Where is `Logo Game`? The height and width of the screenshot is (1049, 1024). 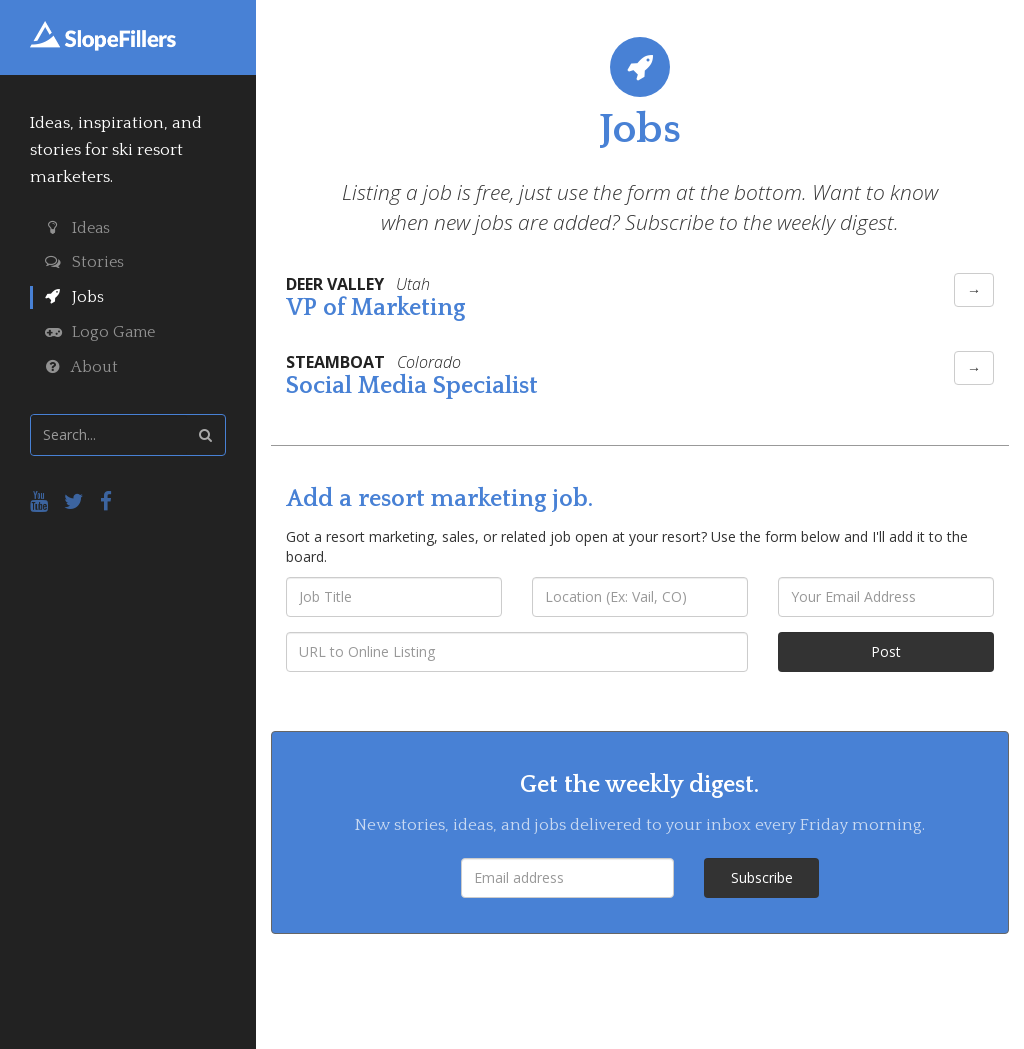 Logo Game is located at coordinates (100, 332).